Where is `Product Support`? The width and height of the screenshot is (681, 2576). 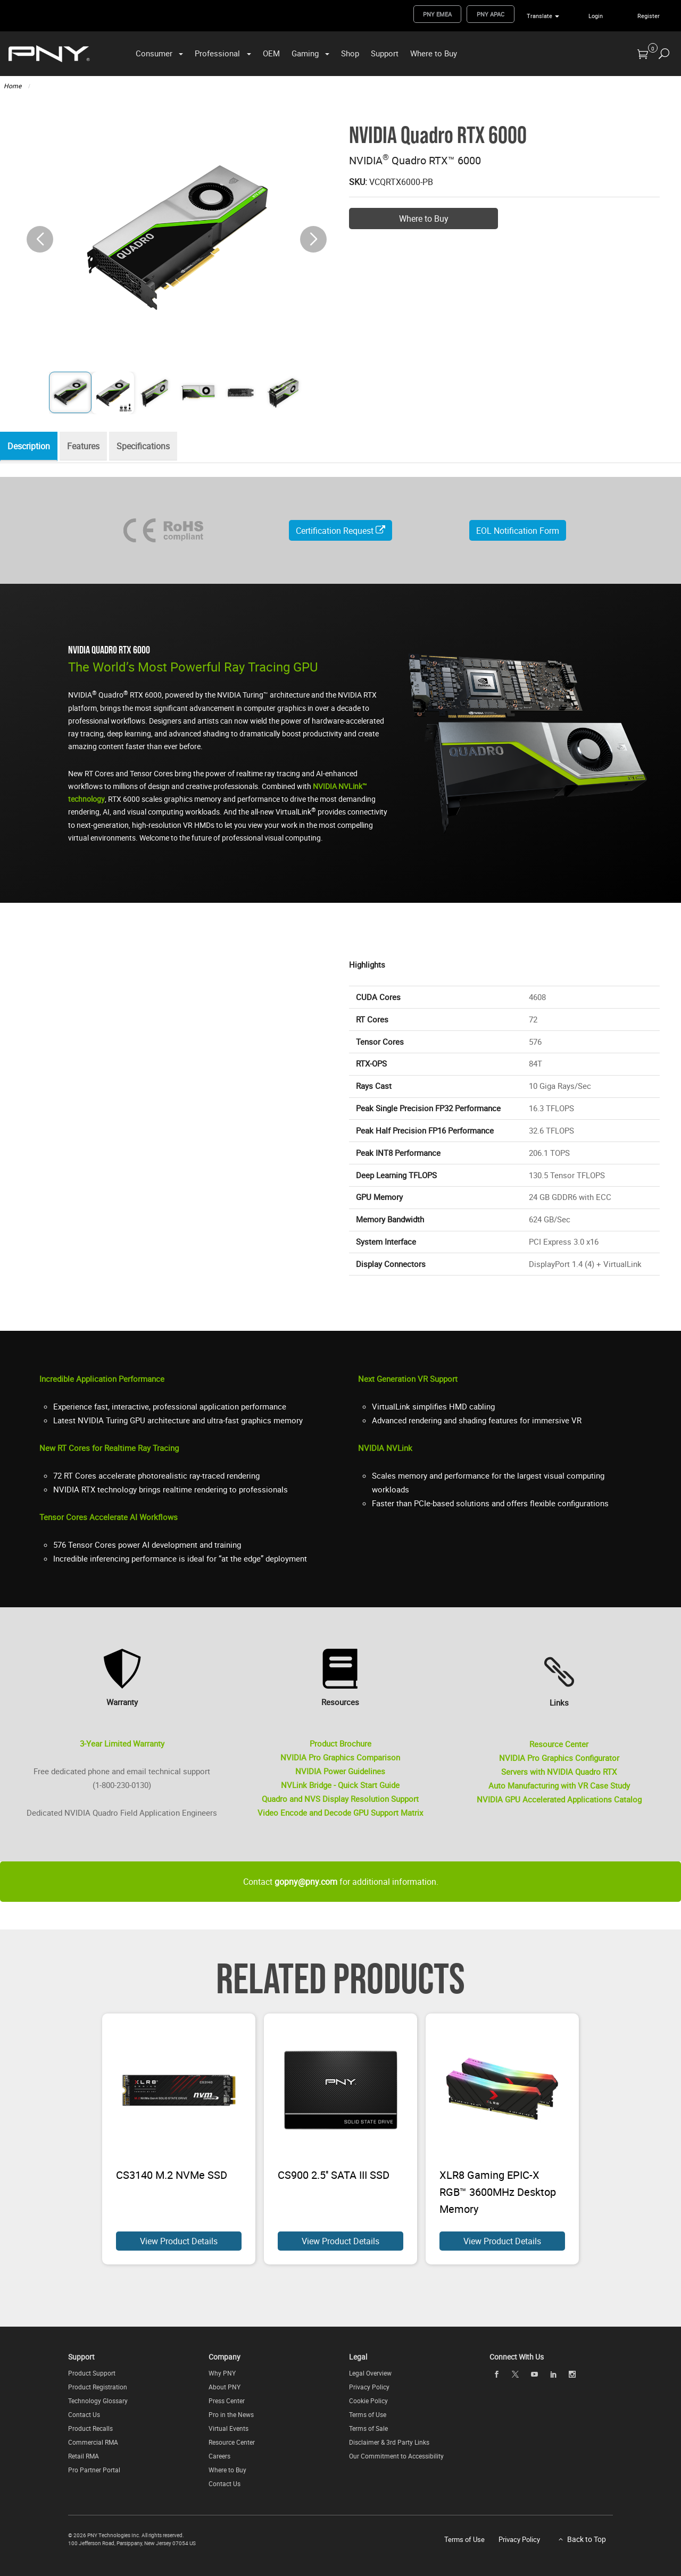 Product Support is located at coordinates (91, 2373).